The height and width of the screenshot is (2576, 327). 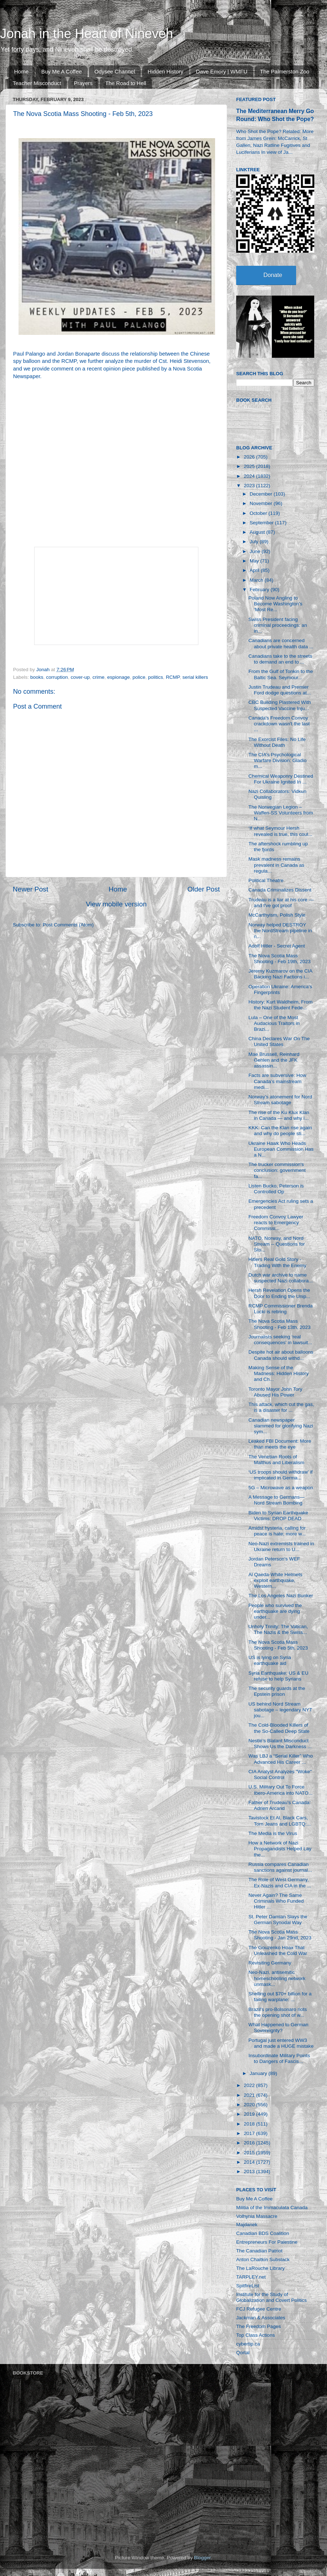 I want to click on Insubordinate Military Points to Dangers of Fascis..., so click(x=279, y=2058).